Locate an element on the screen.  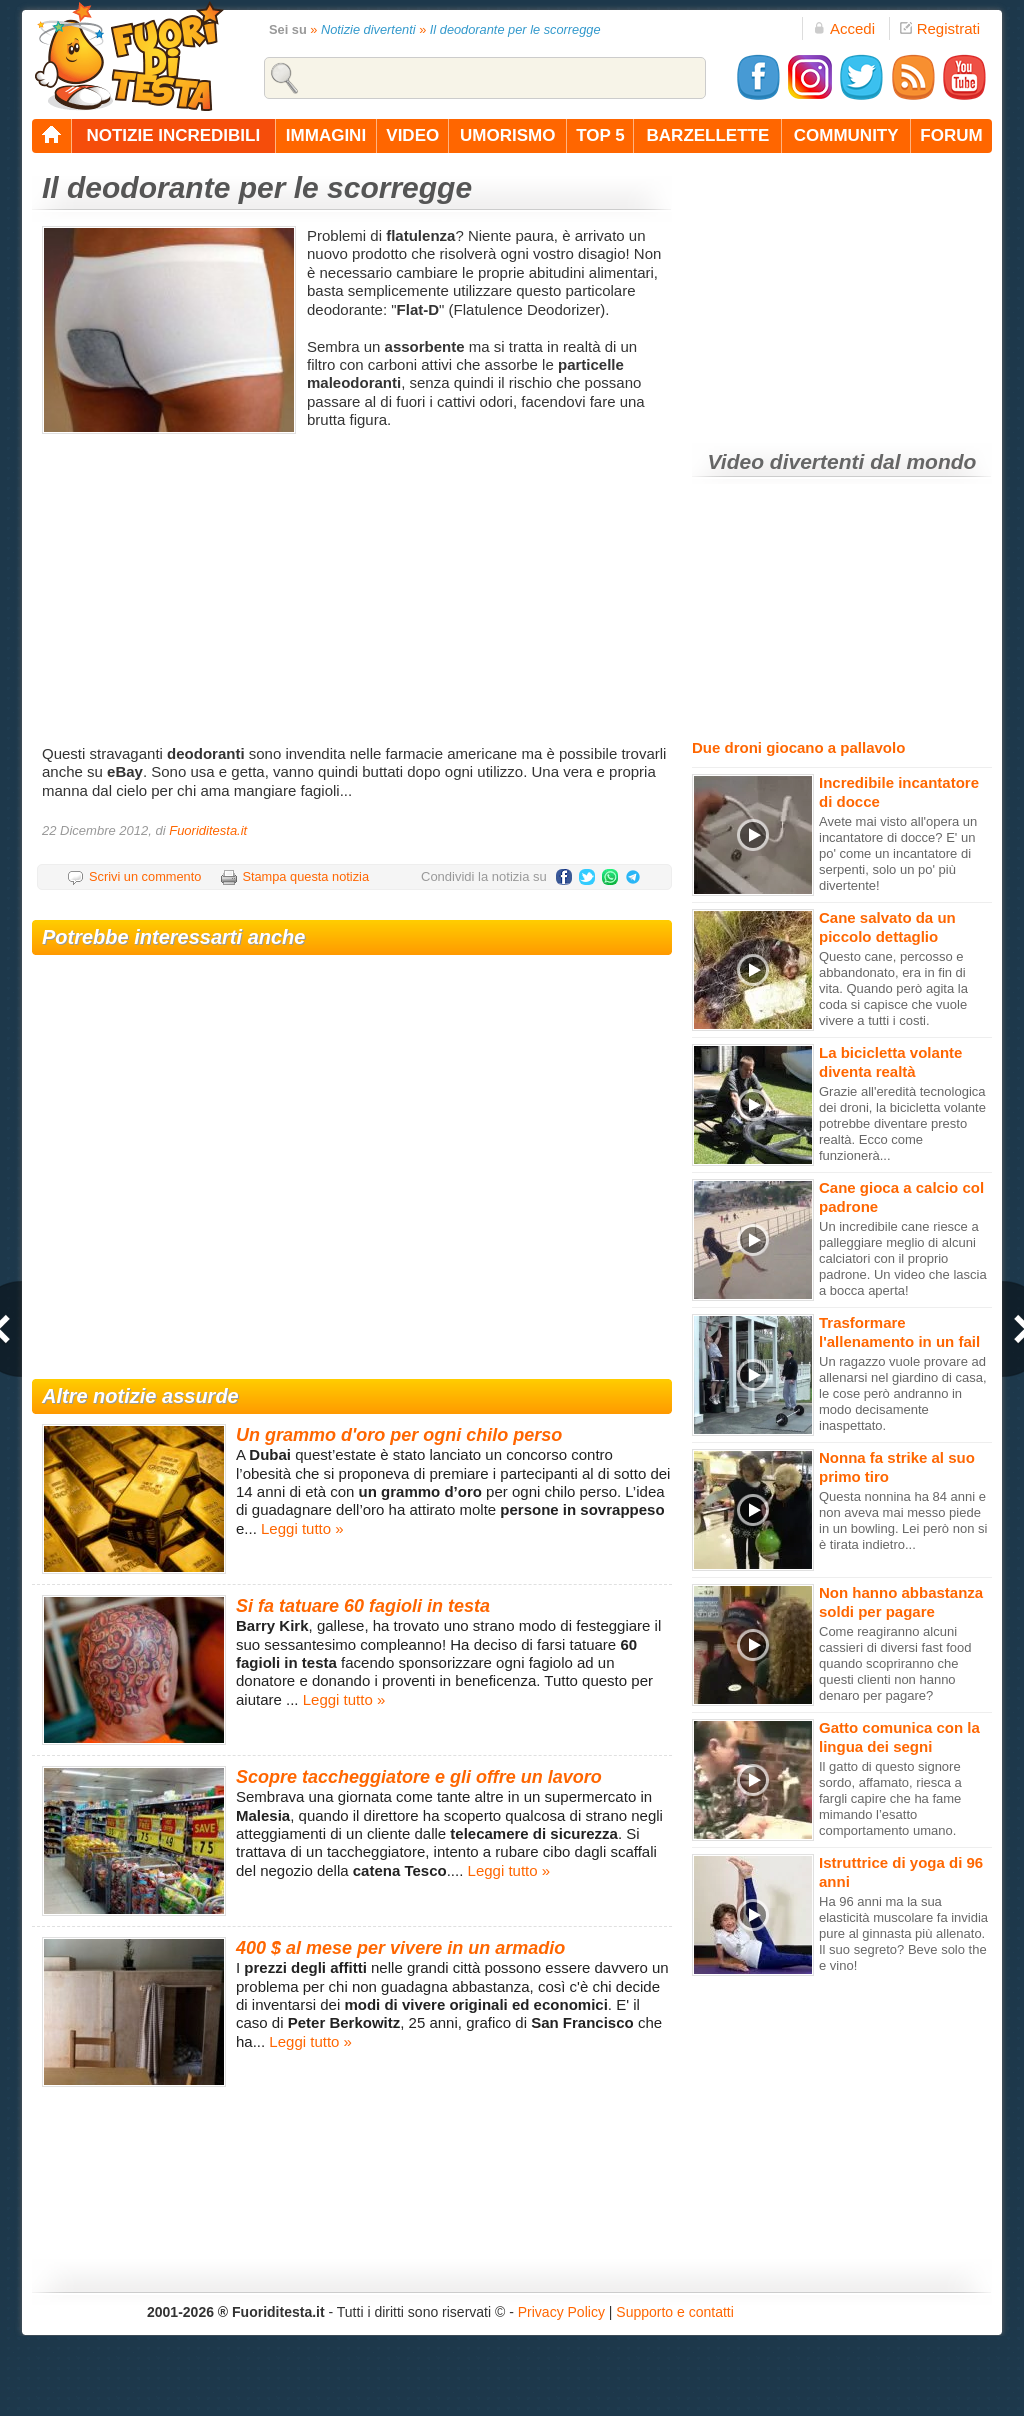
Come reagiranno alcuni cassieri di diversi fast food quando scopriranno che questi clienti non hanno denaro per pagare? is located at coordinates (895, 1663).